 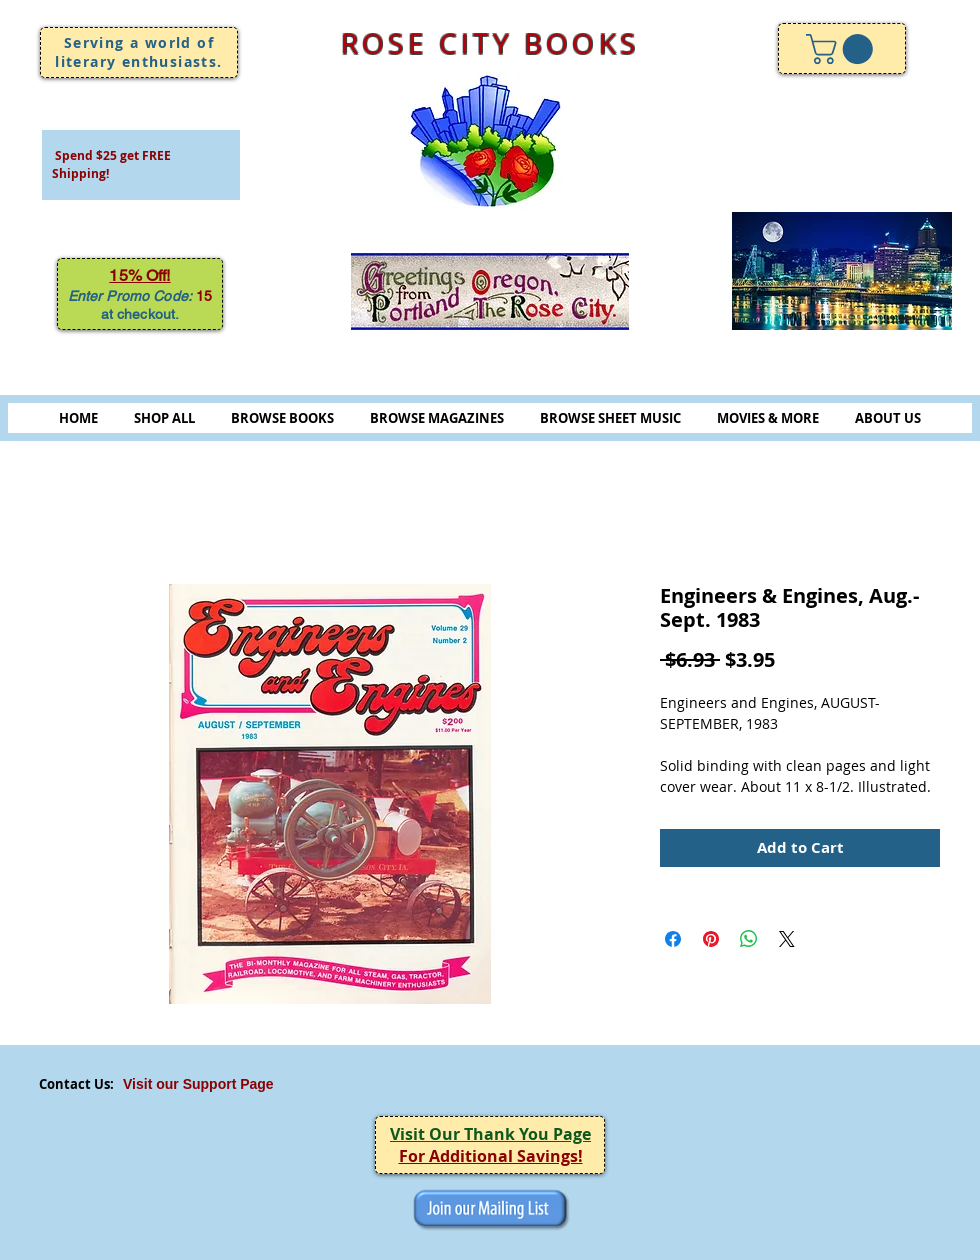 I want to click on [link], so click(x=843, y=49).